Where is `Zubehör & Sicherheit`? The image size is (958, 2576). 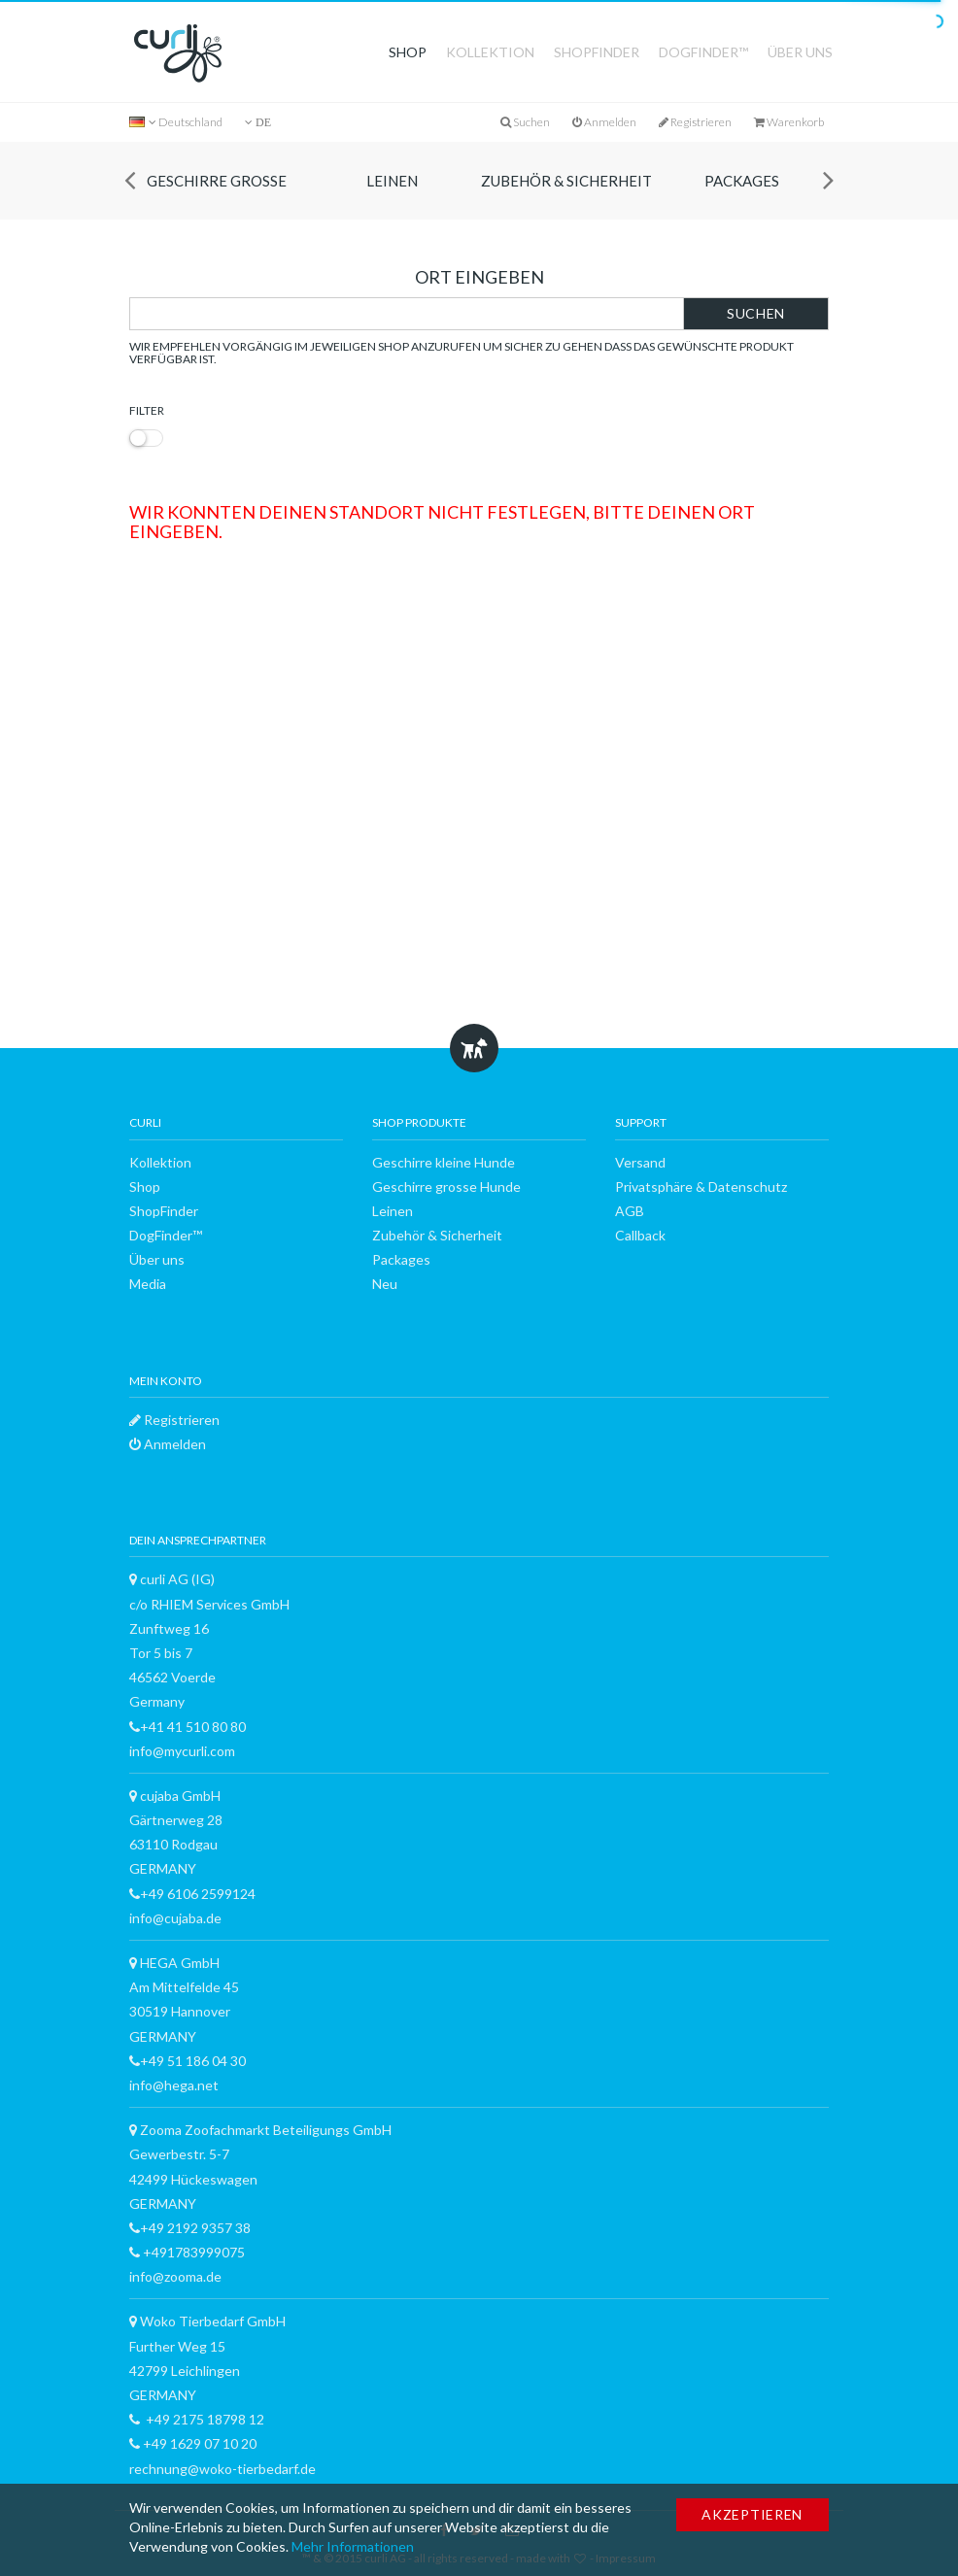 Zubehör & Sicherheit is located at coordinates (566, 180).